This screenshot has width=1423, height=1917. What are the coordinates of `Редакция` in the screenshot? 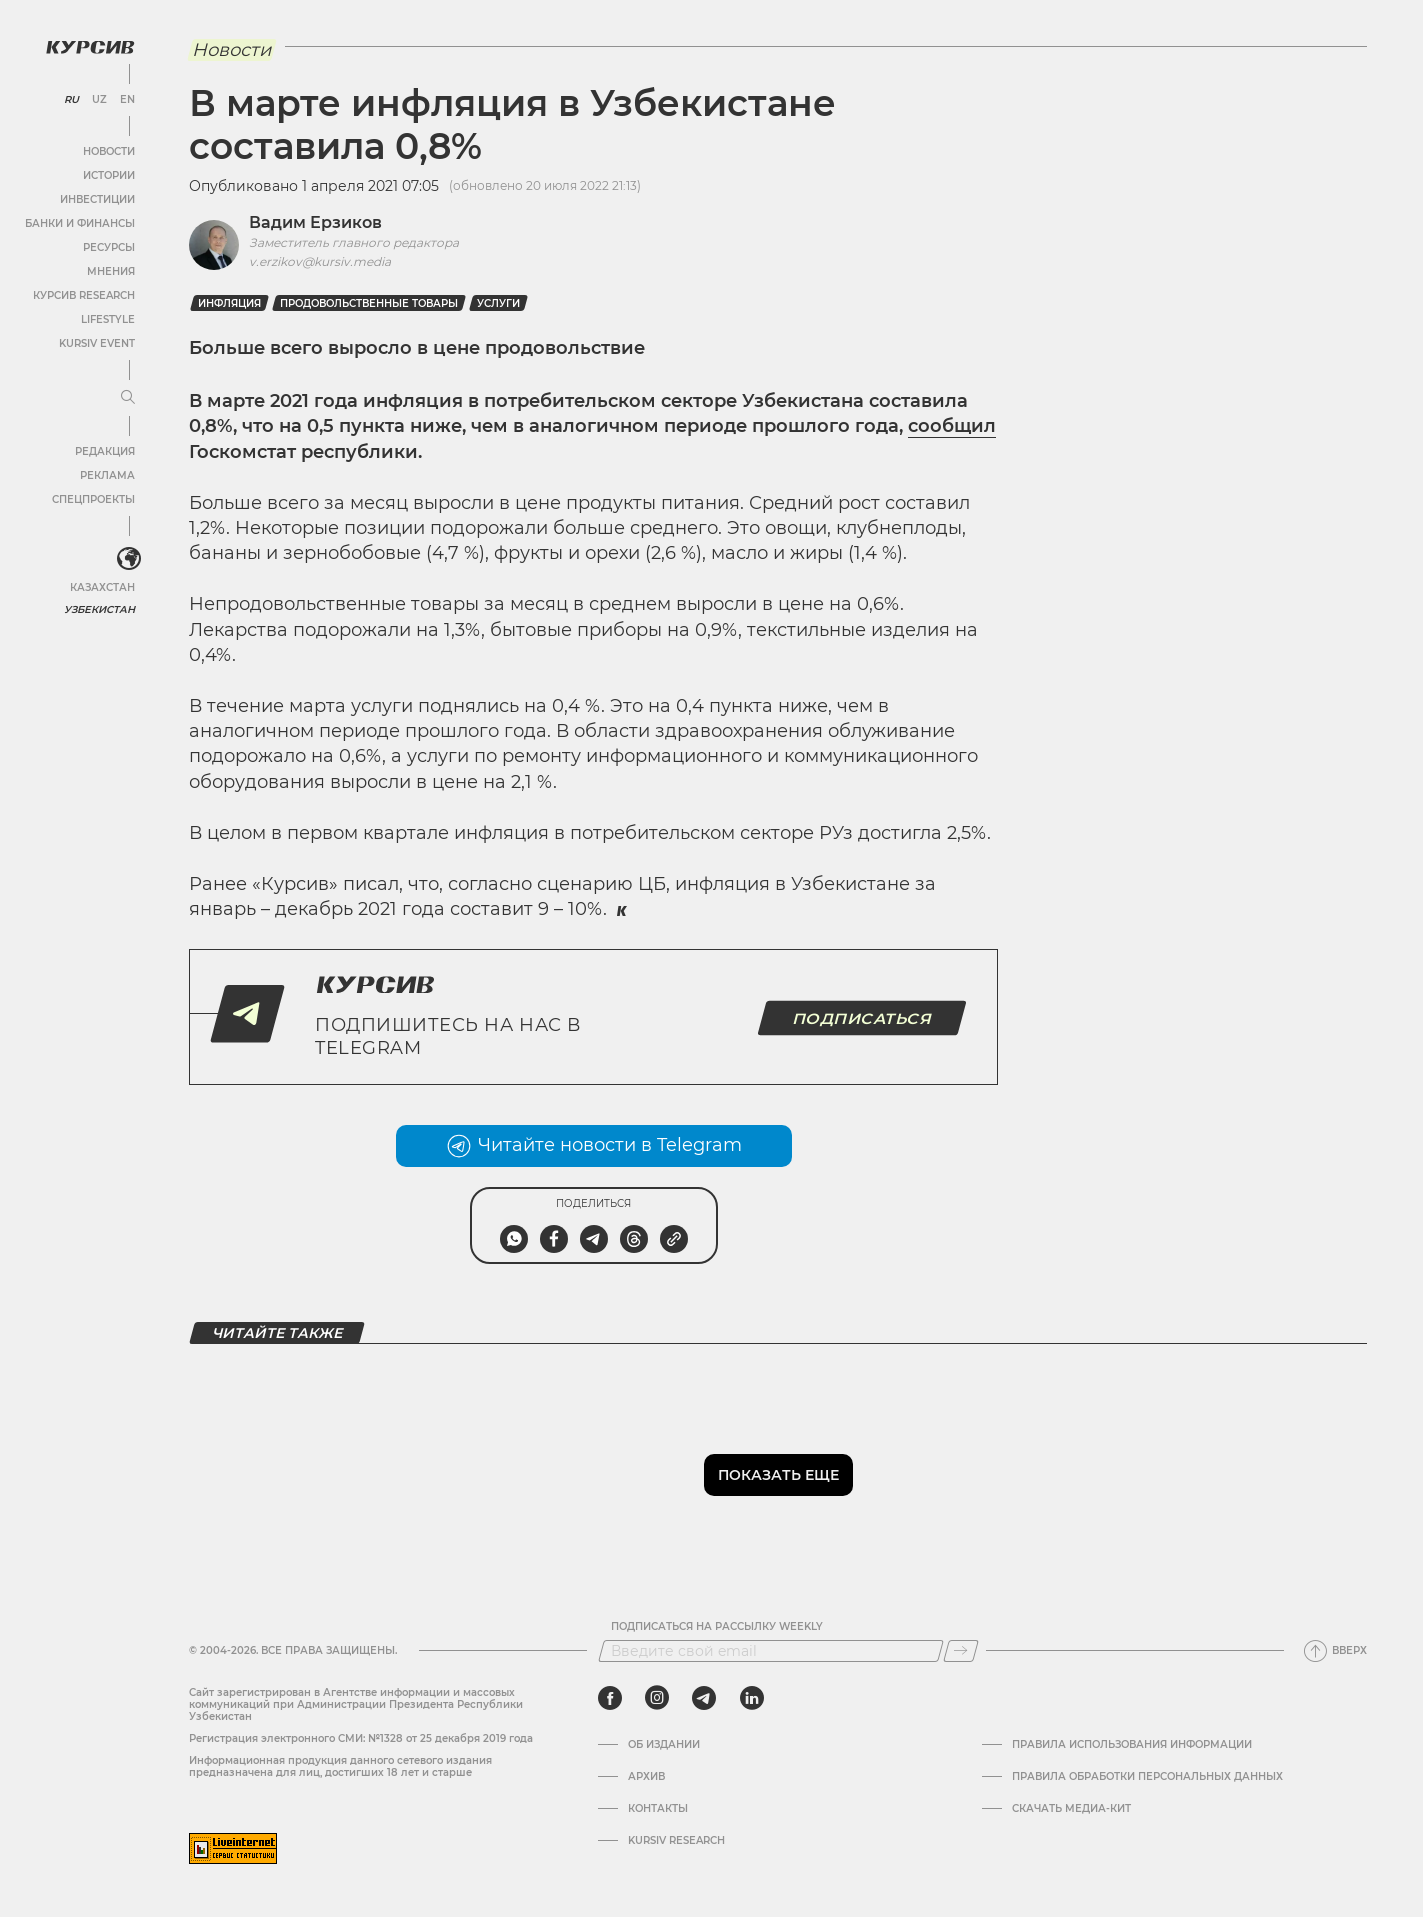 It's located at (105, 451).